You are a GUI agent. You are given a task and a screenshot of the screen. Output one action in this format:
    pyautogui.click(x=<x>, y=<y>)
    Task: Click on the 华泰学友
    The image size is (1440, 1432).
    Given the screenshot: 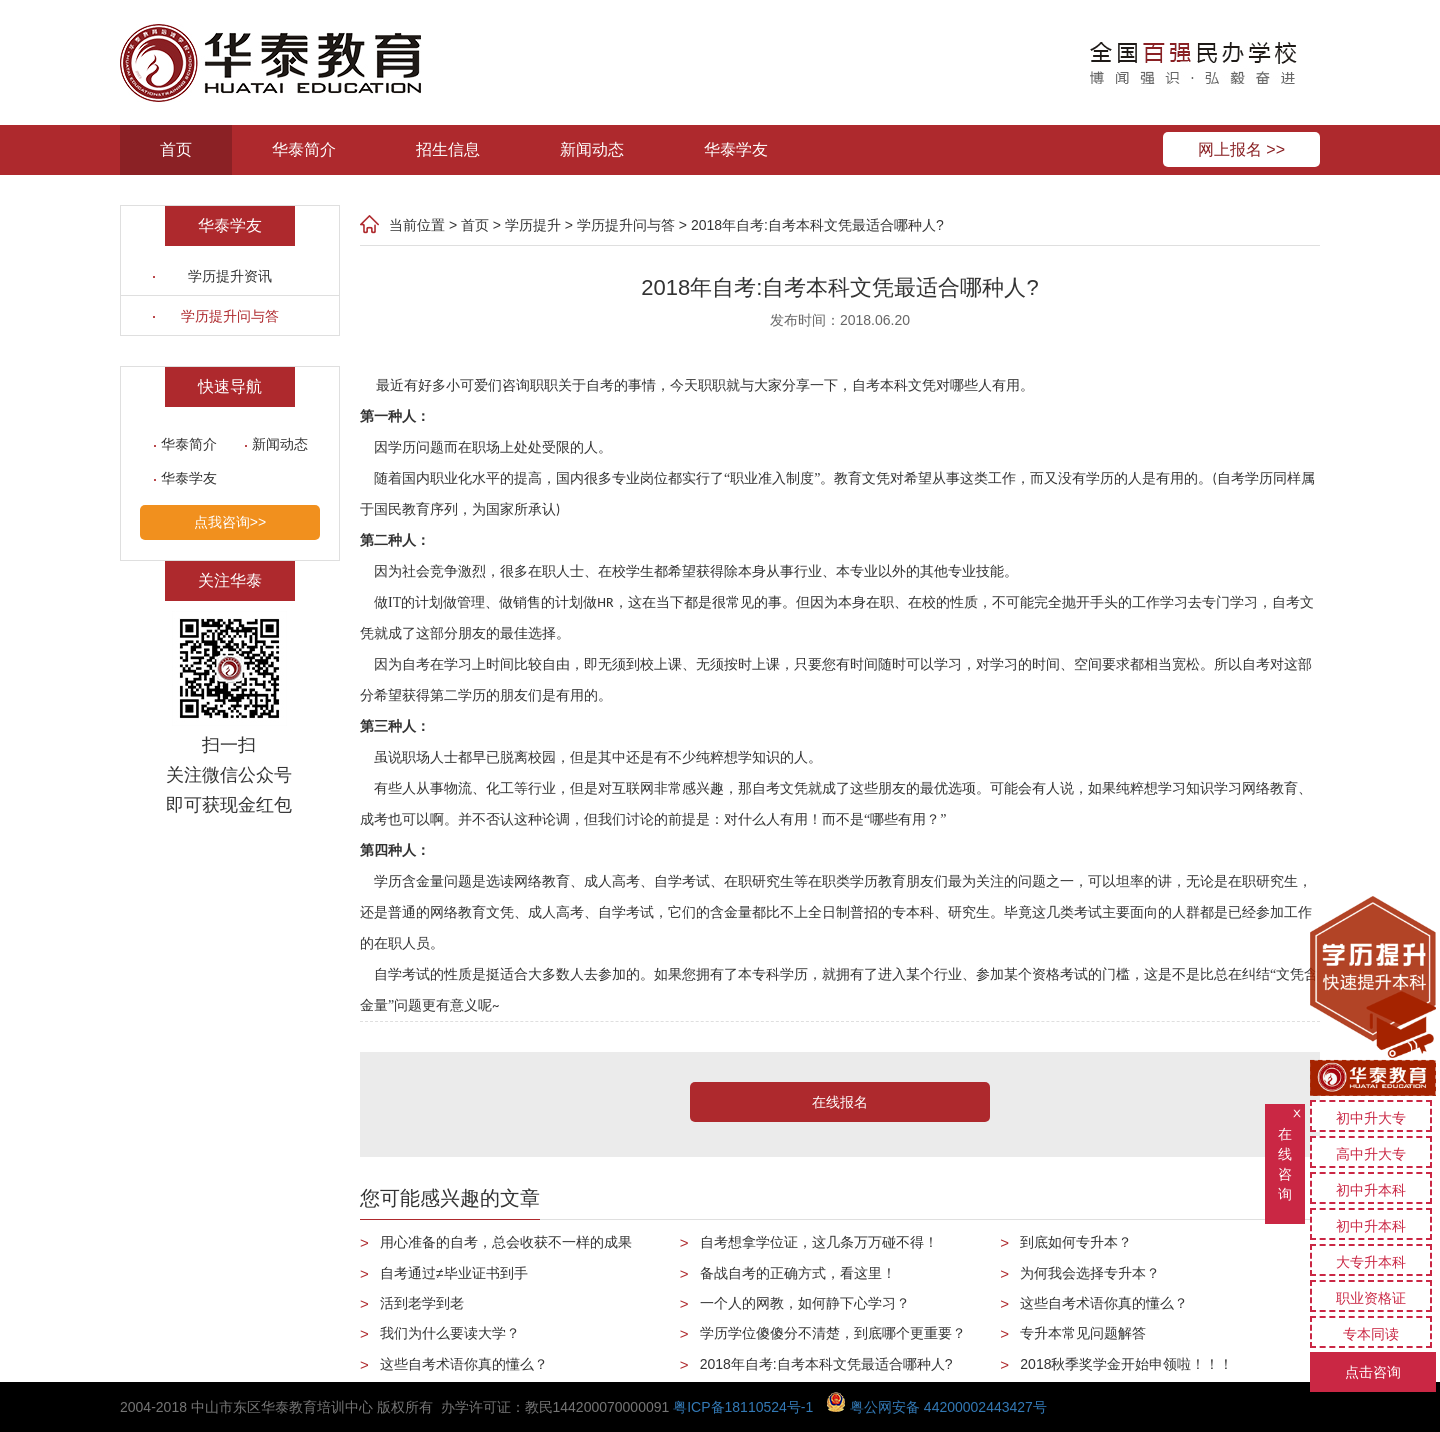 What is the action you would take?
    pyautogui.click(x=736, y=149)
    